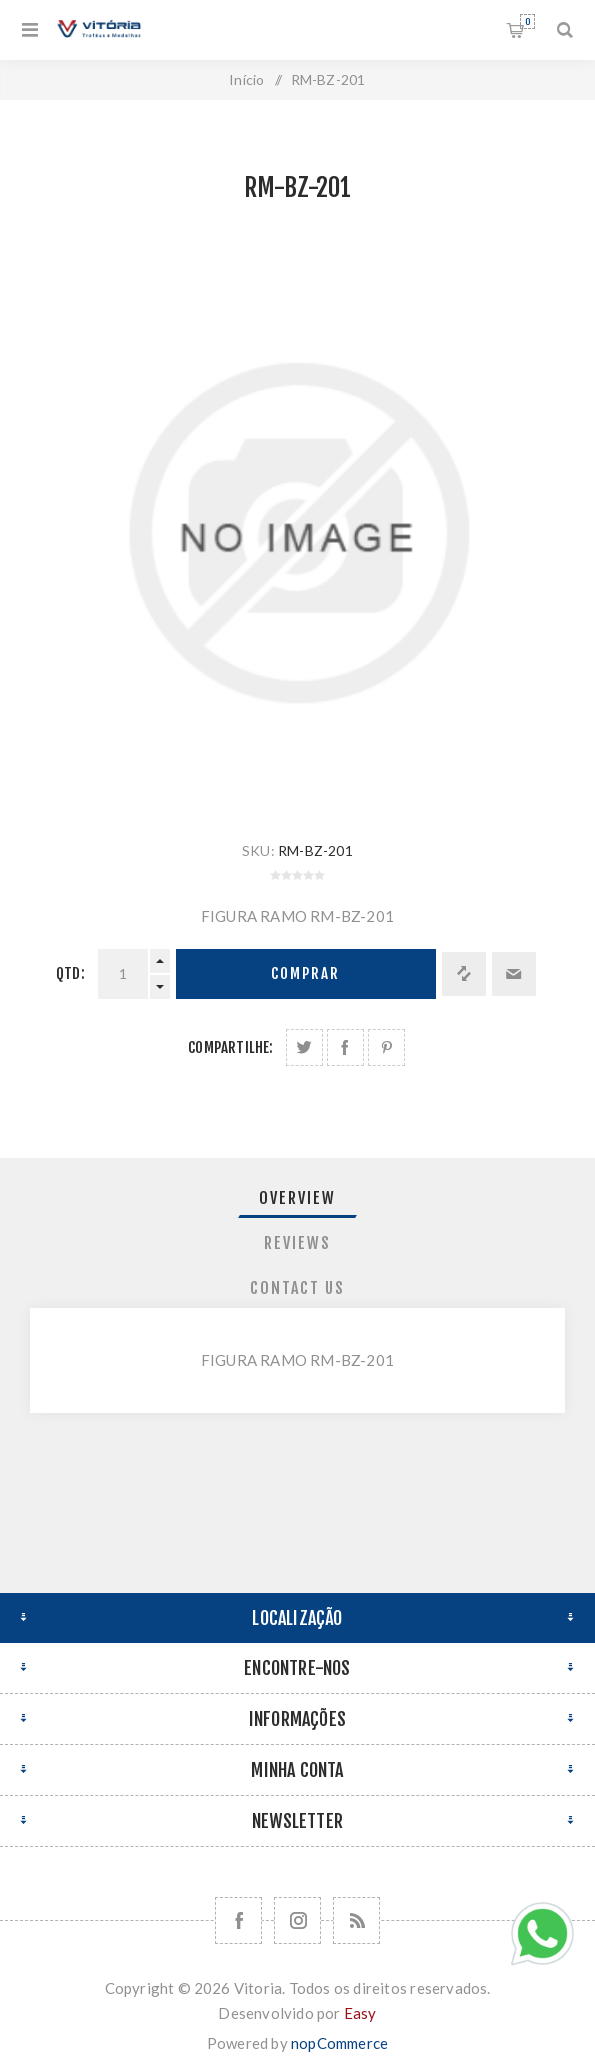 Image resolution: width=595 pixels, height=2061 pixels. What do you see at coordinates (305, 973) in the screenshot?
I see `Comprar` at bounding box center [305, 973].